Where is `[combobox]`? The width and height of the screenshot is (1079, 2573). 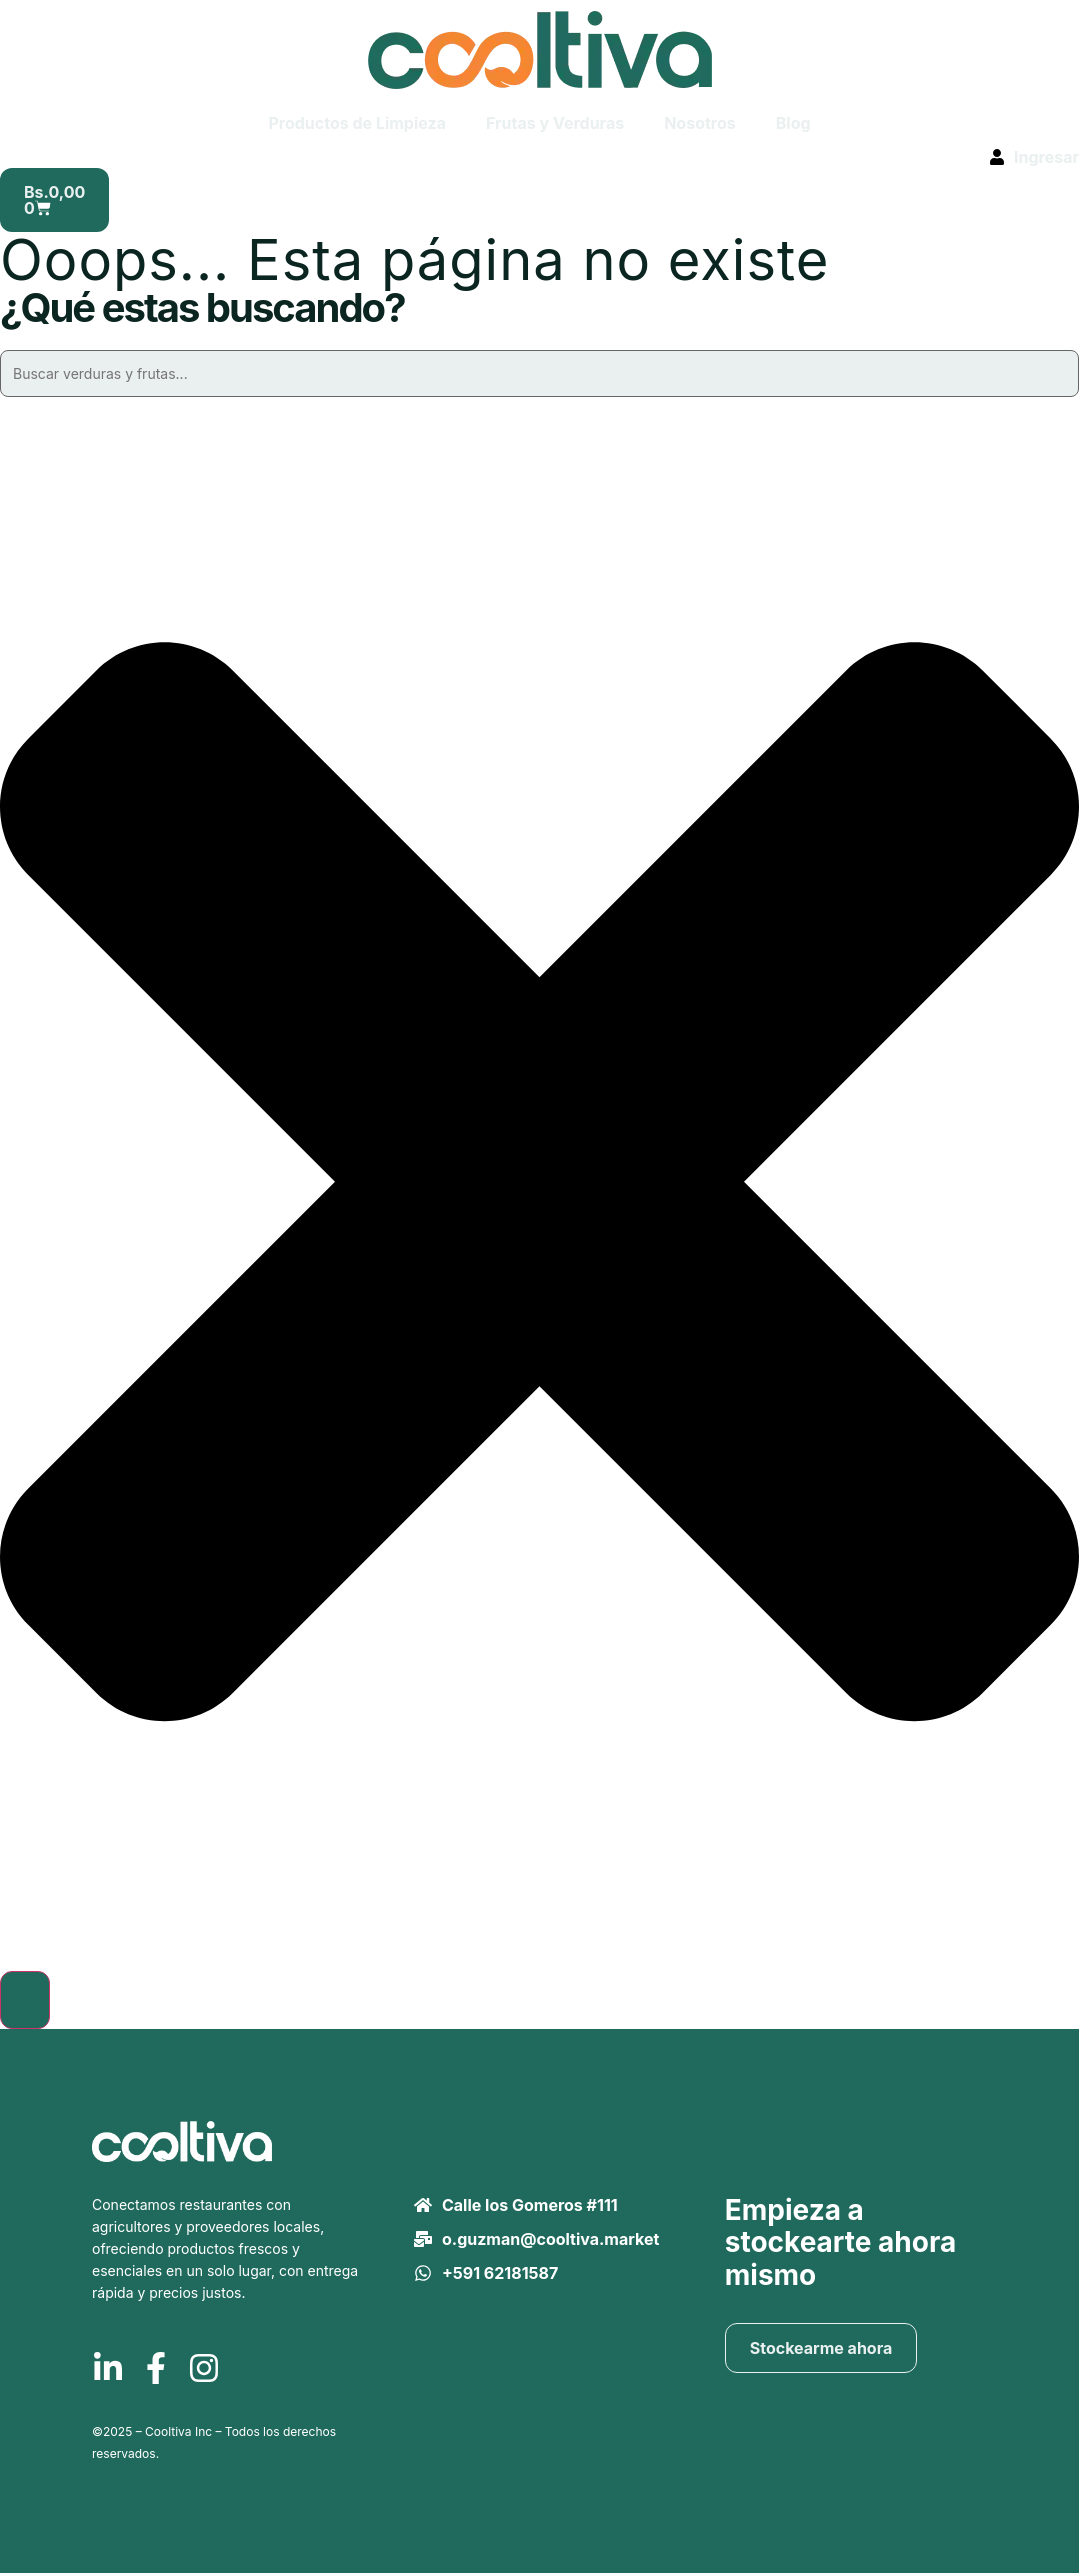
[combobox] is located at coordinates (539, 373).